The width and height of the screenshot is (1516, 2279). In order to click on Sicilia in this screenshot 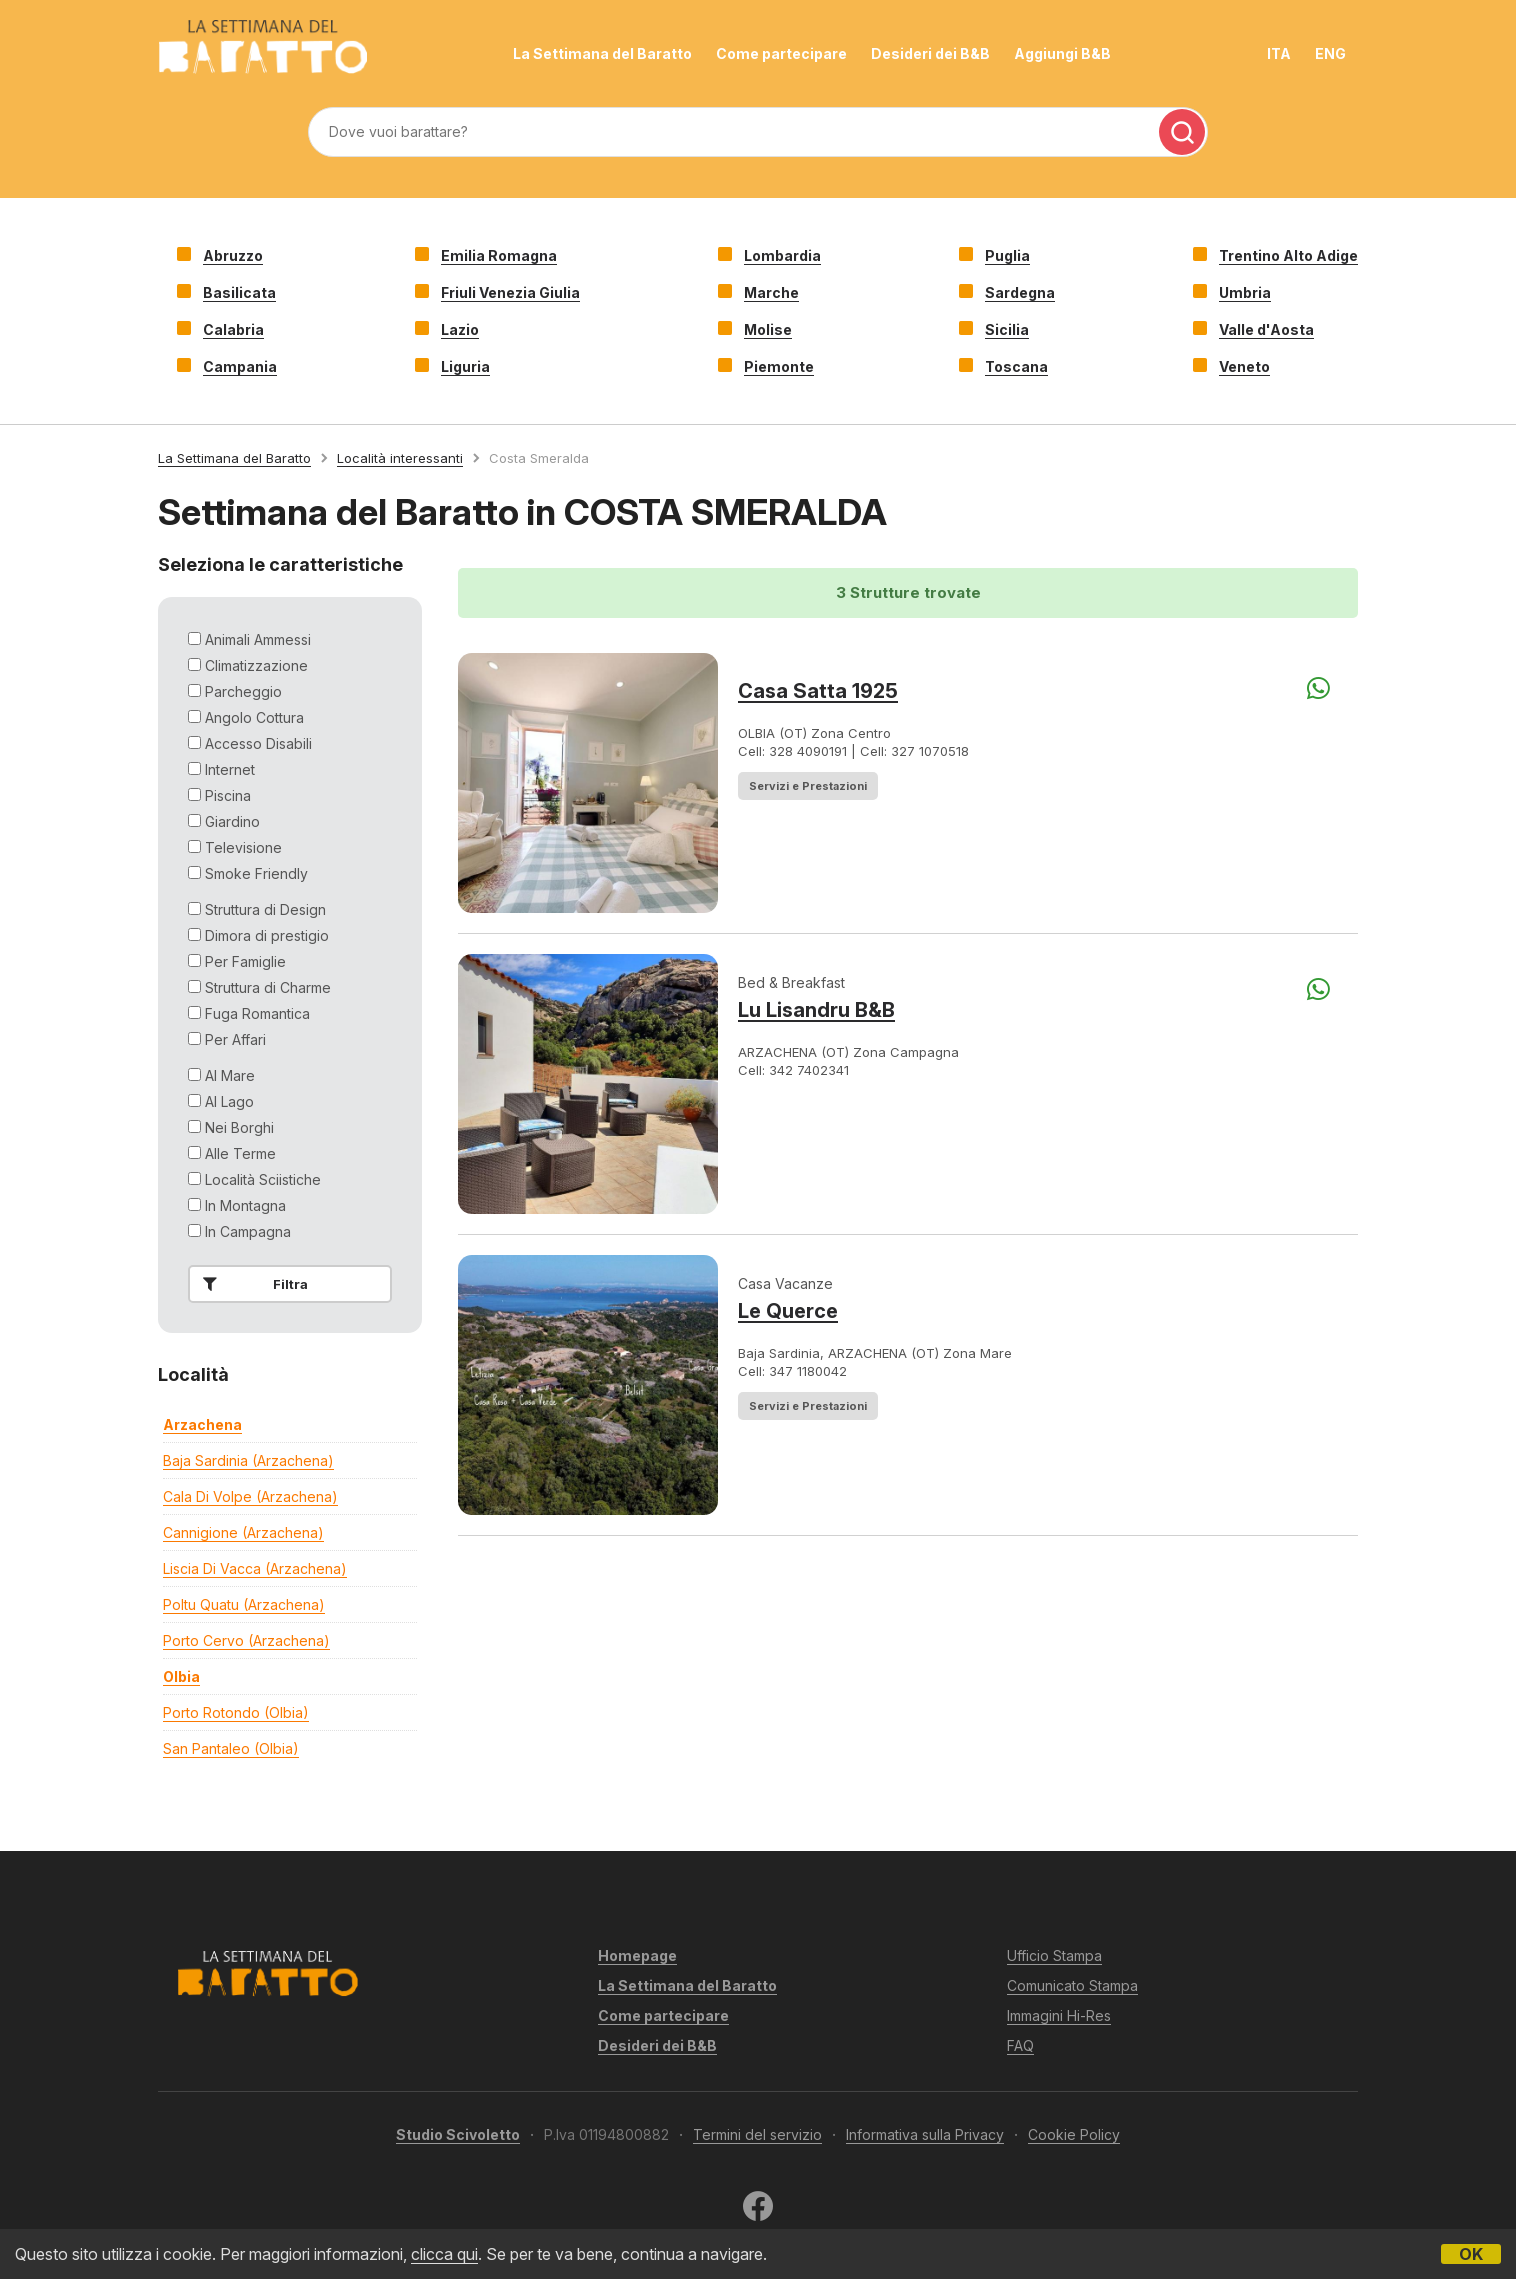, I will do `click(1007, 329)`.